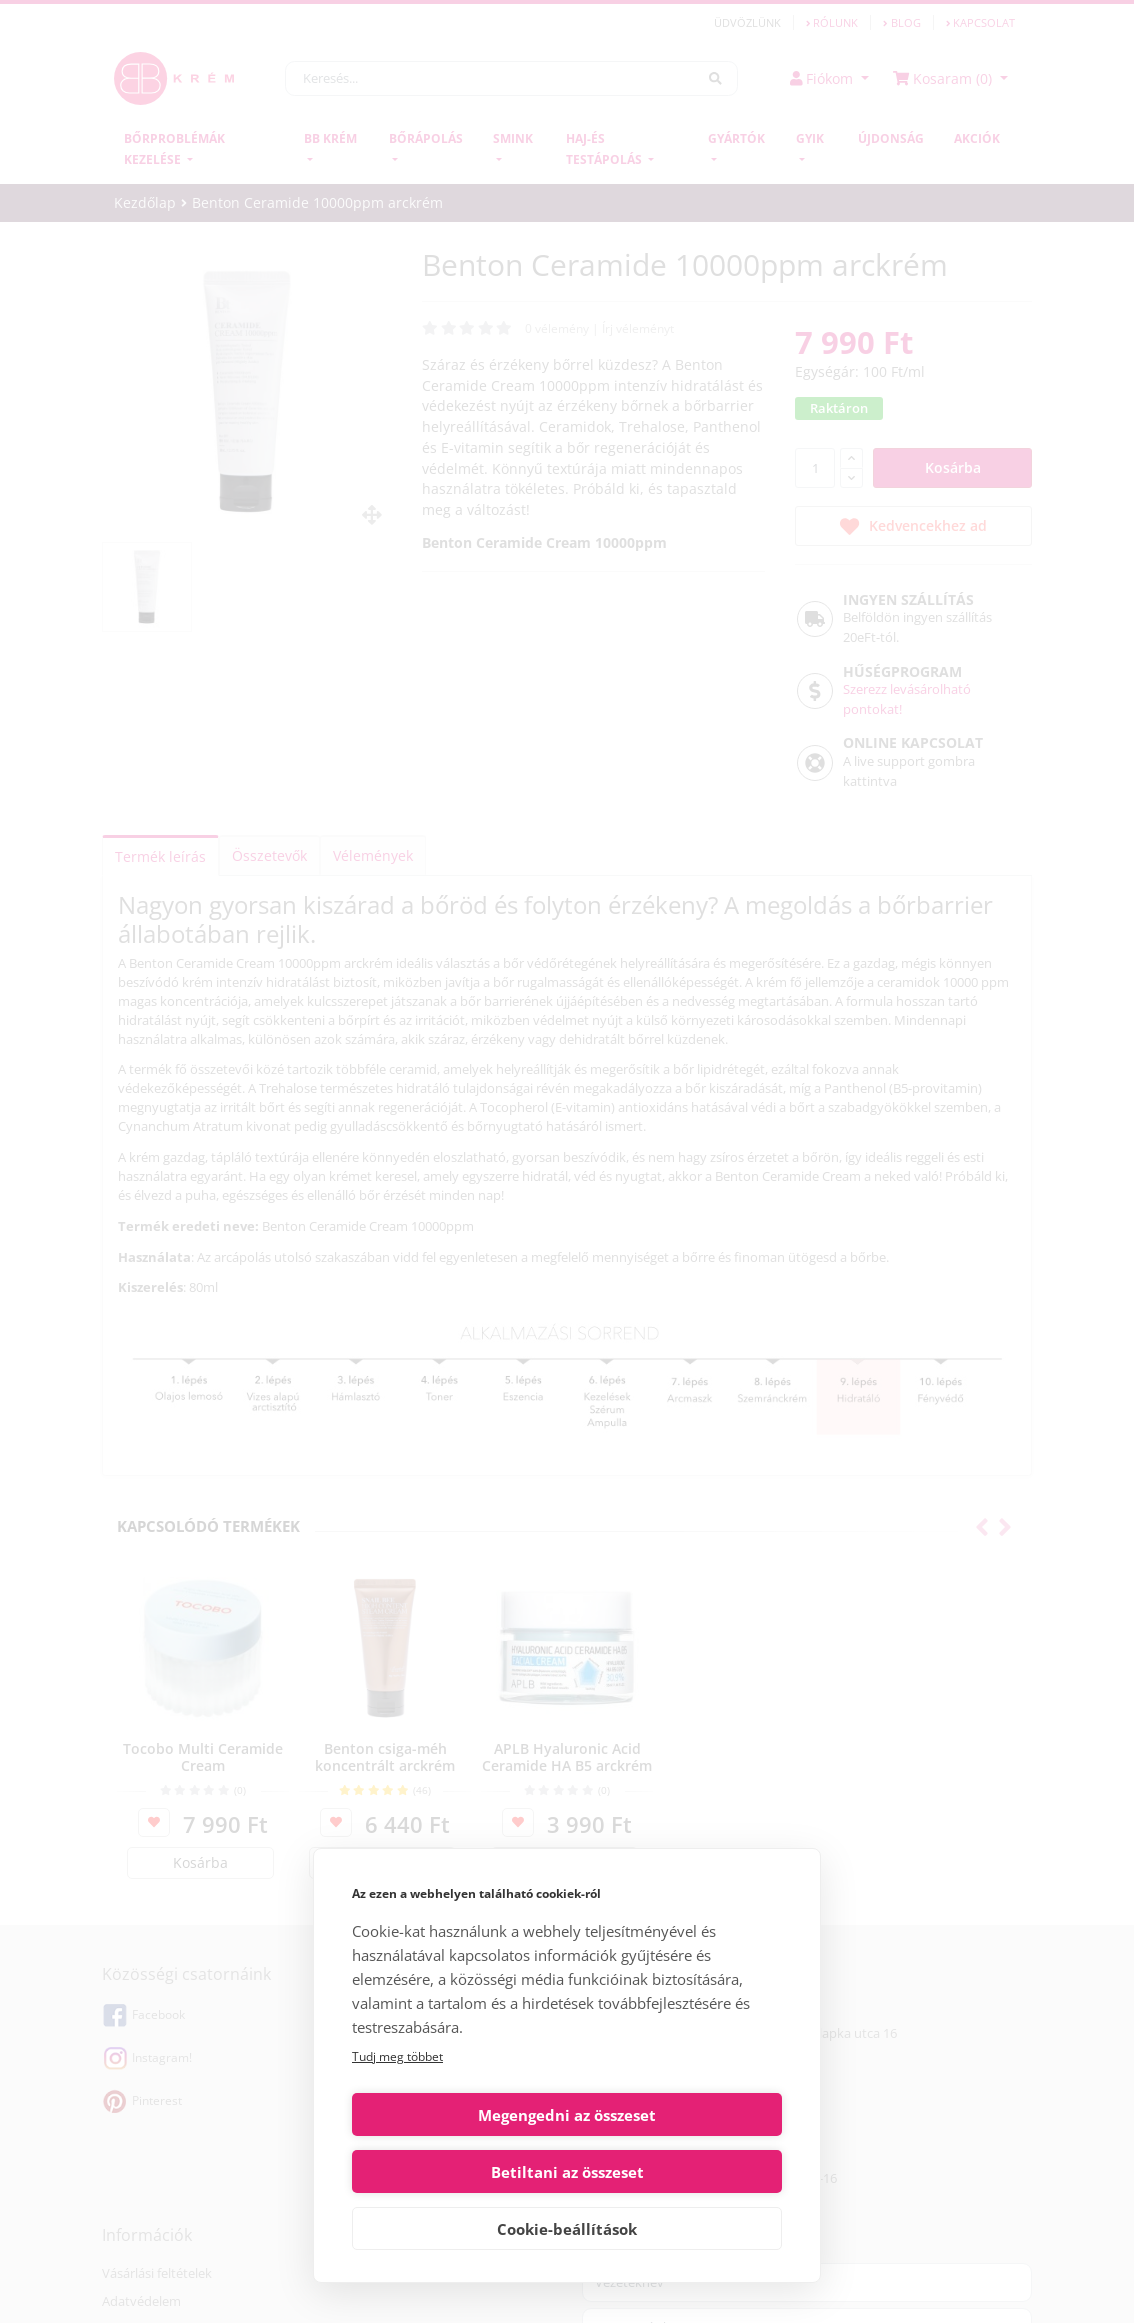  Describe the element at coordinates (567, 2229) in the screenshot. I see `Cookie-beállítások` at that location.